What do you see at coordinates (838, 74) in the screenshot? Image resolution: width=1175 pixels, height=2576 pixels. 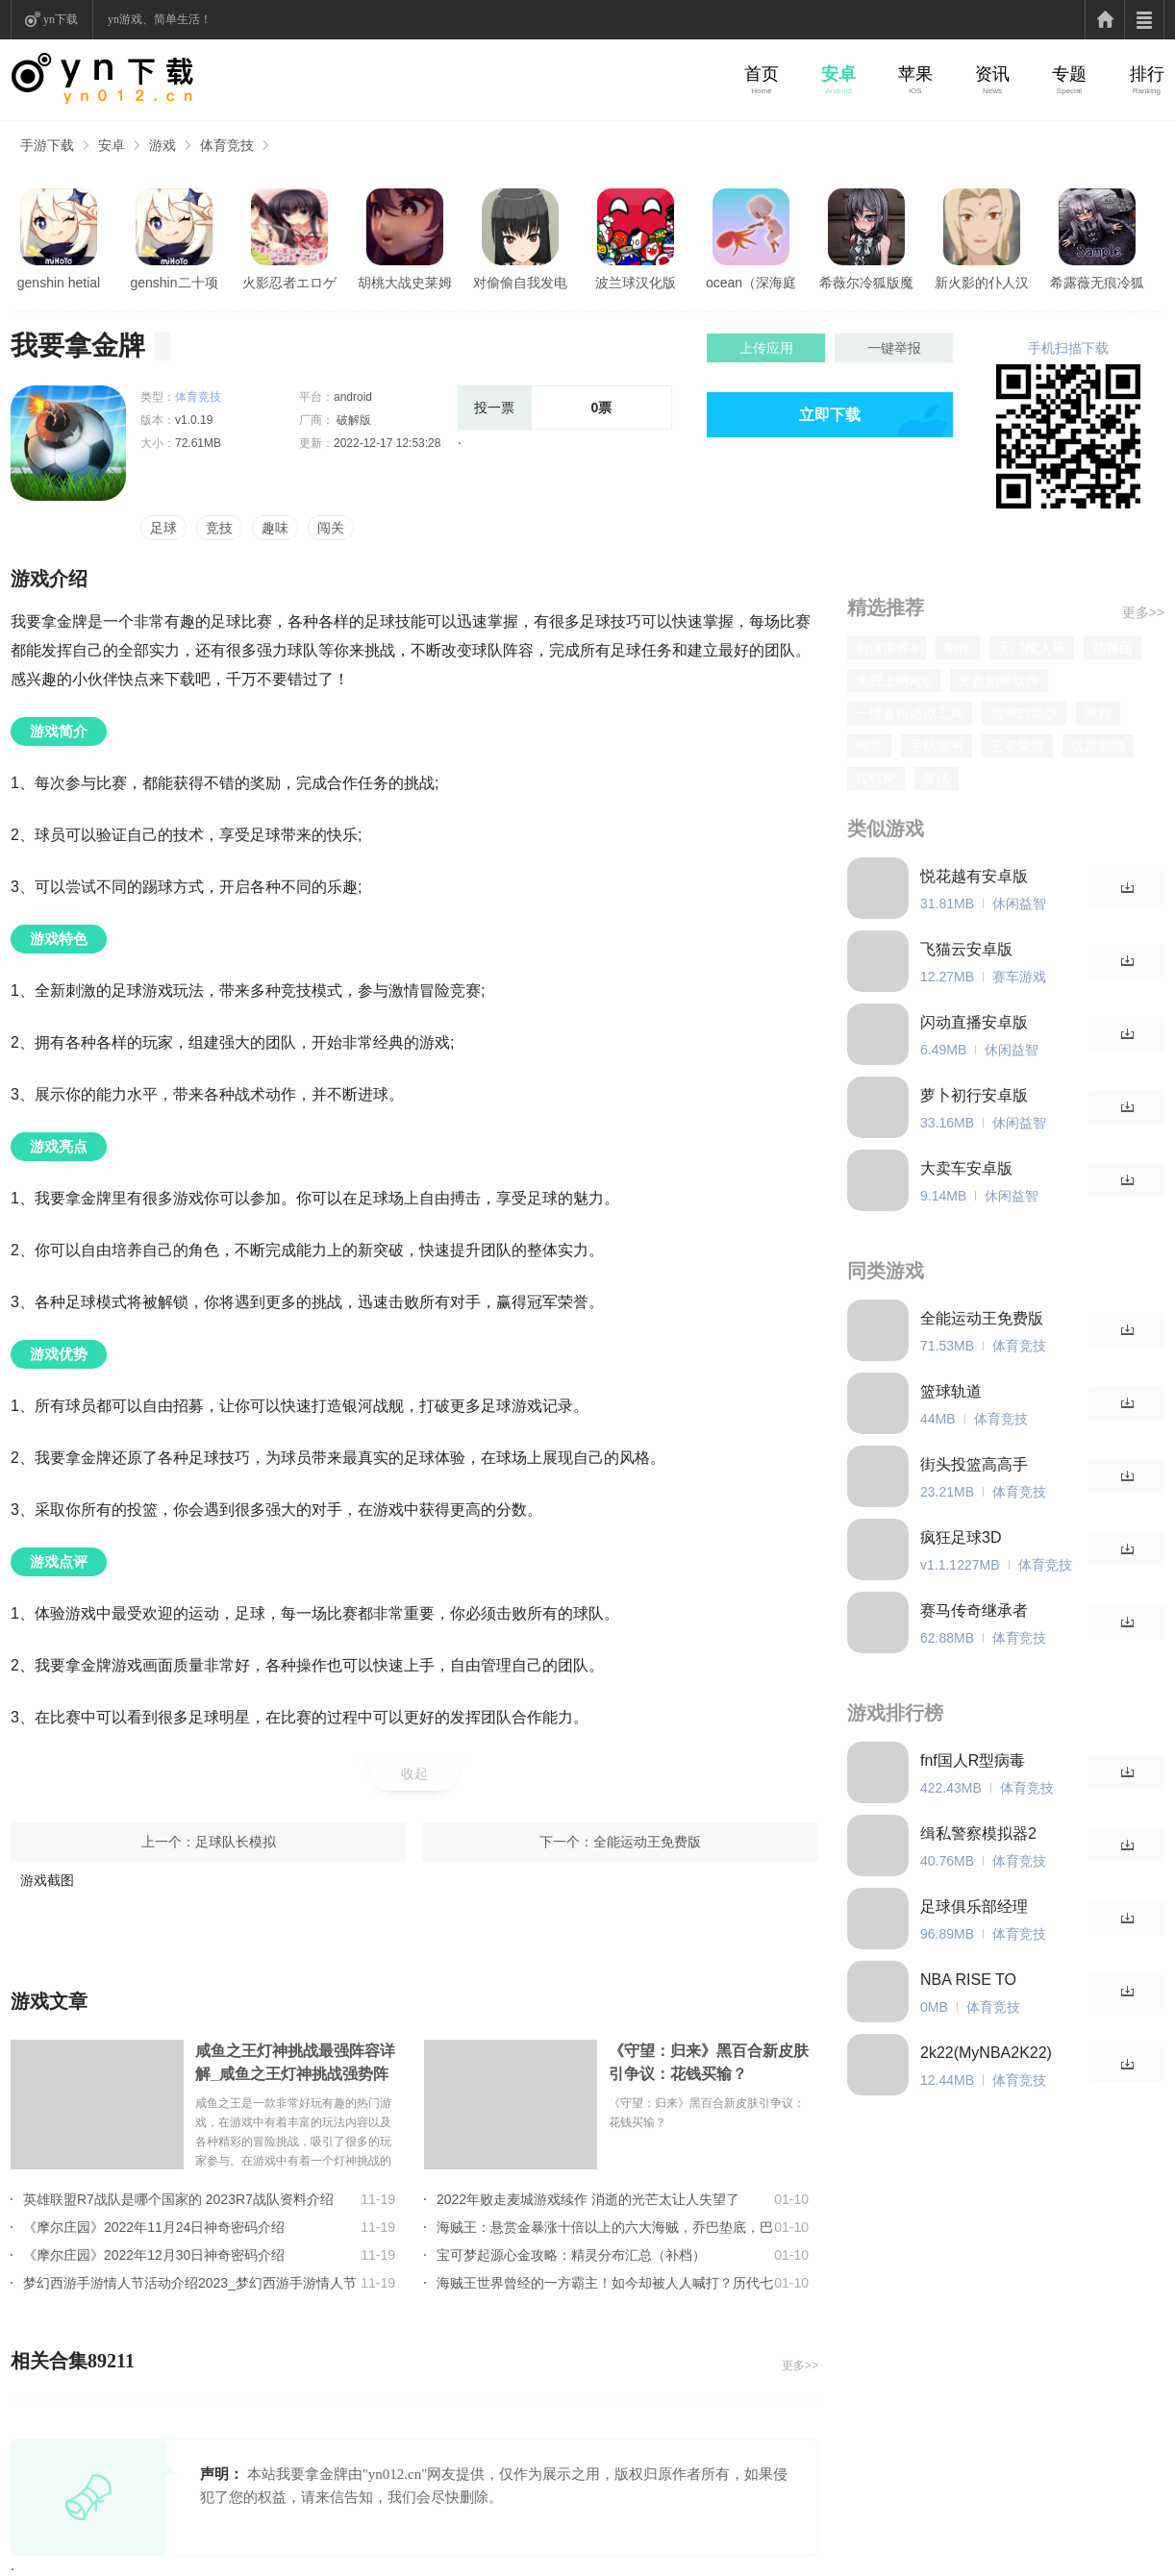 I see `安卓` at bounding box center [838, 74].